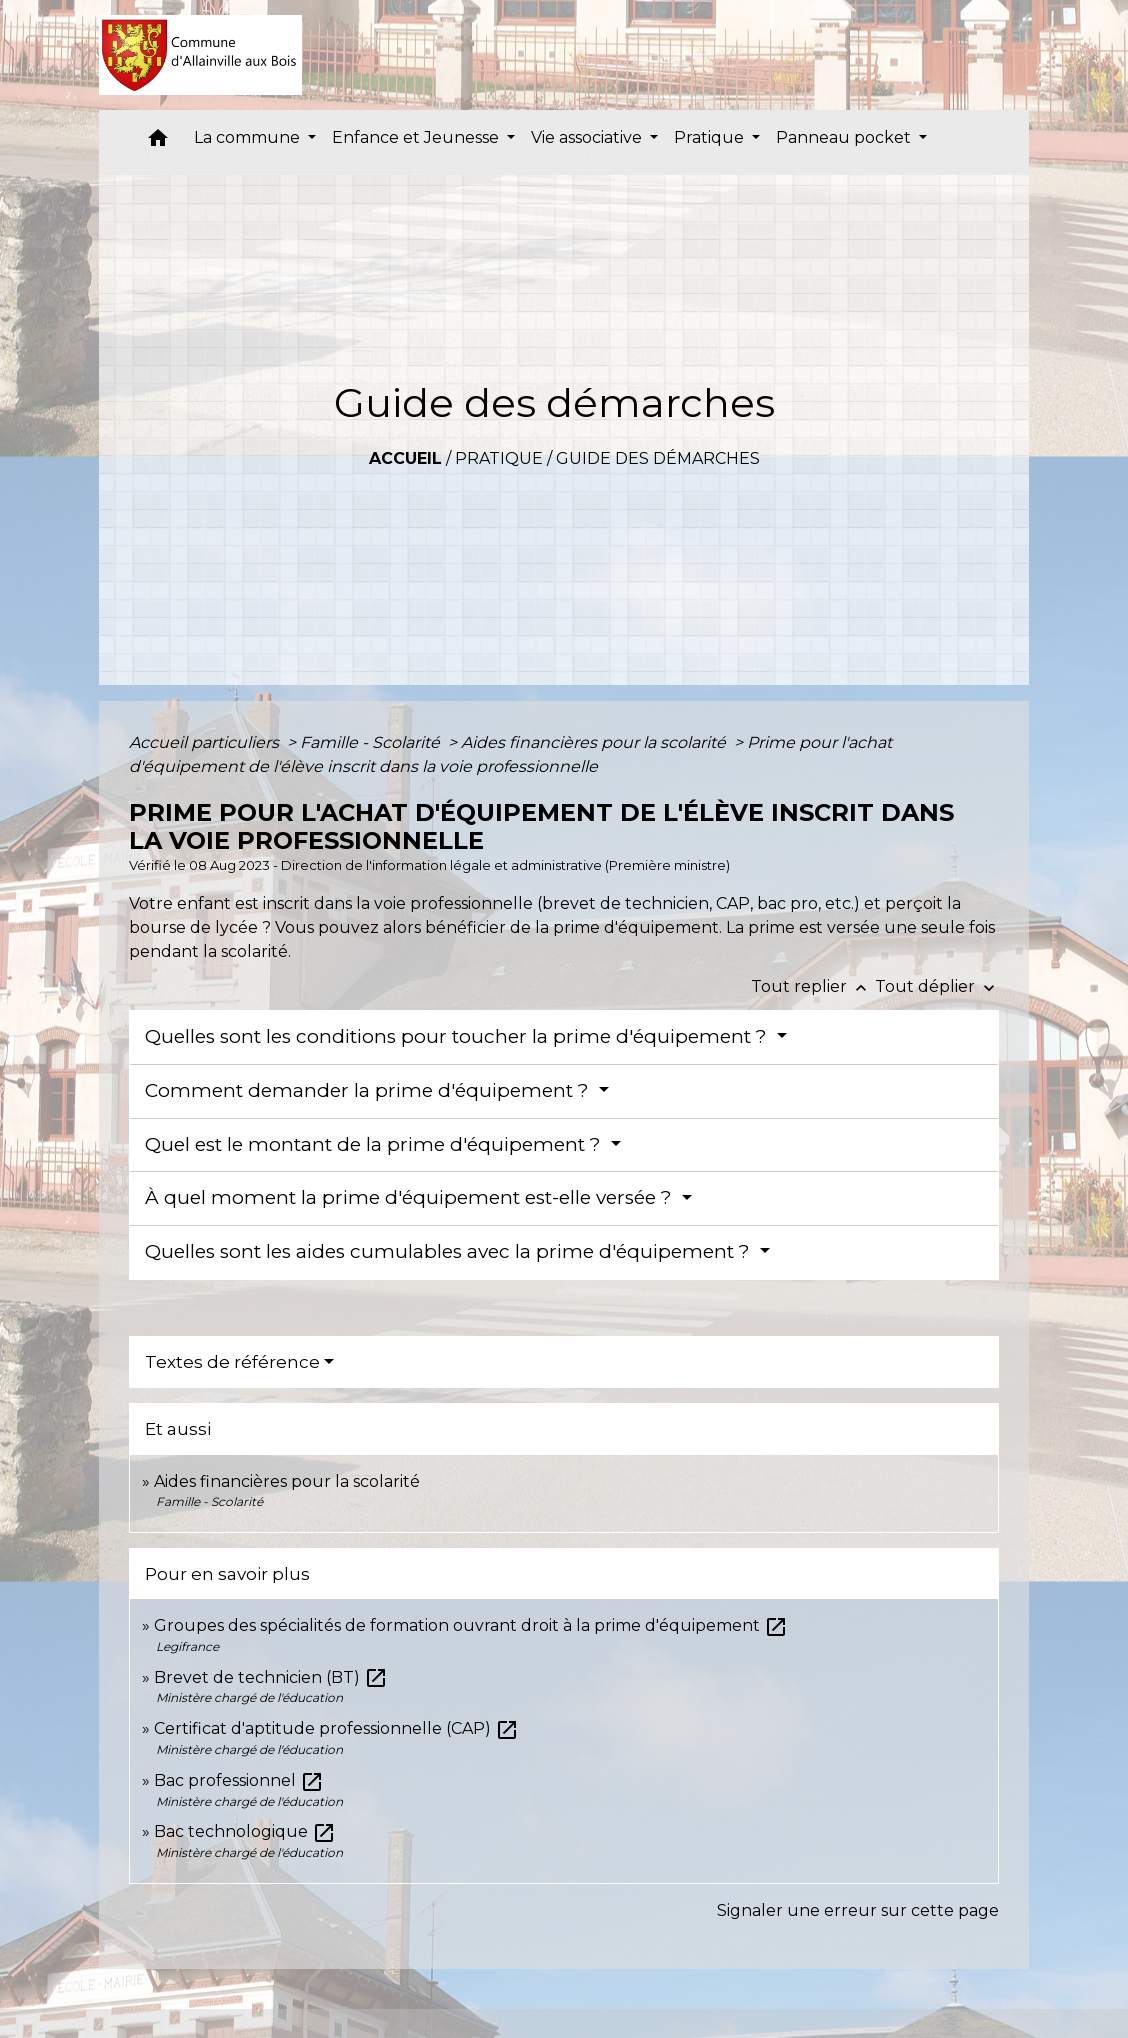 Image resolution: width=1128 pixels, height=2038 pixels. Describe the element at coordinates (239, 1780) in the screenshot. I see `Bac professionnel` at that location.